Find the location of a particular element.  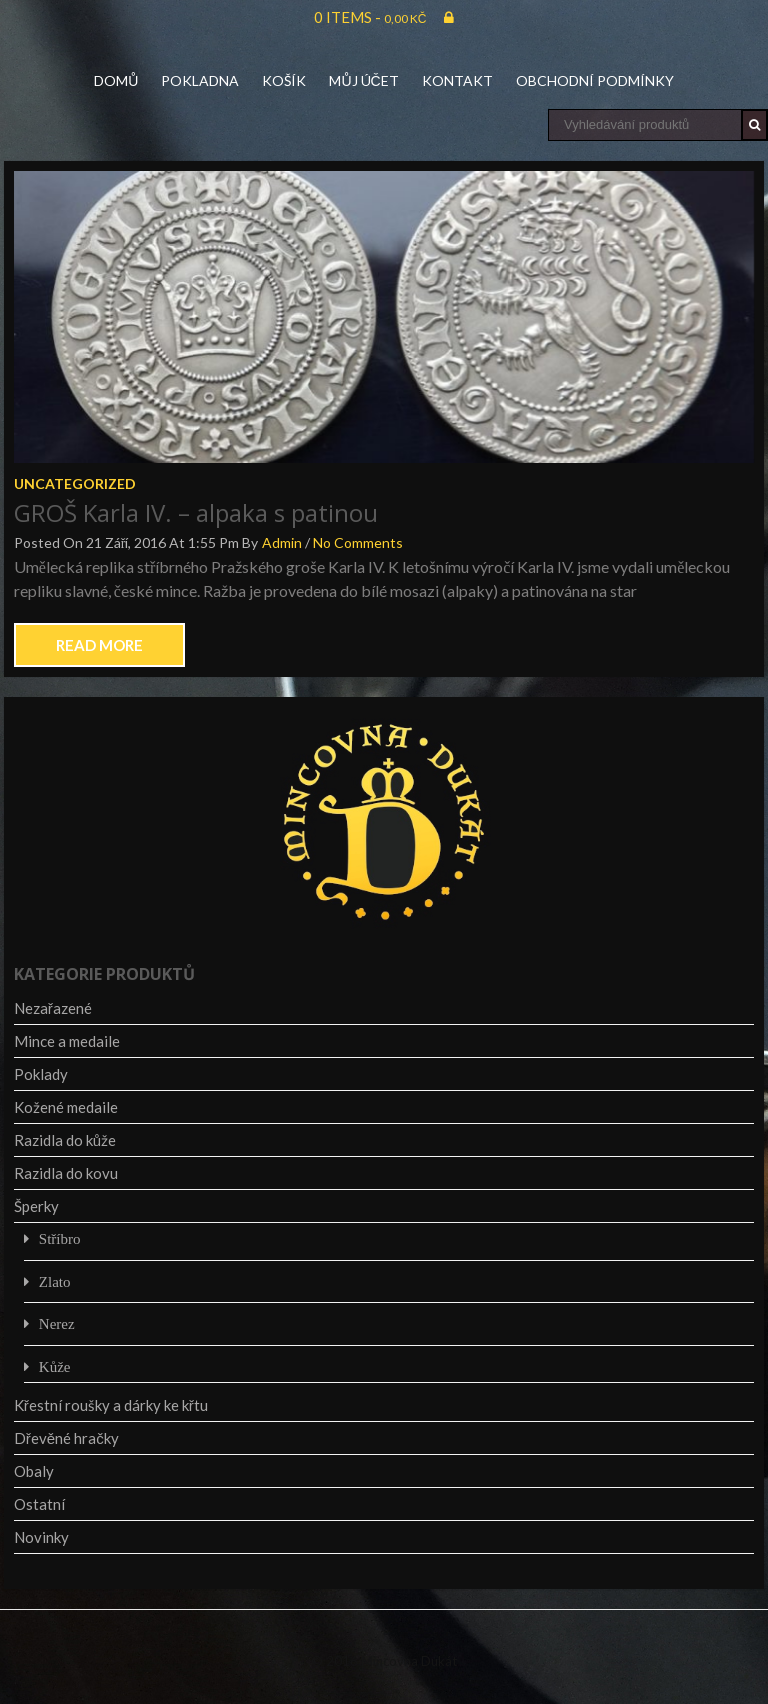

Nezařazené is located at coordinates (53, 1008).